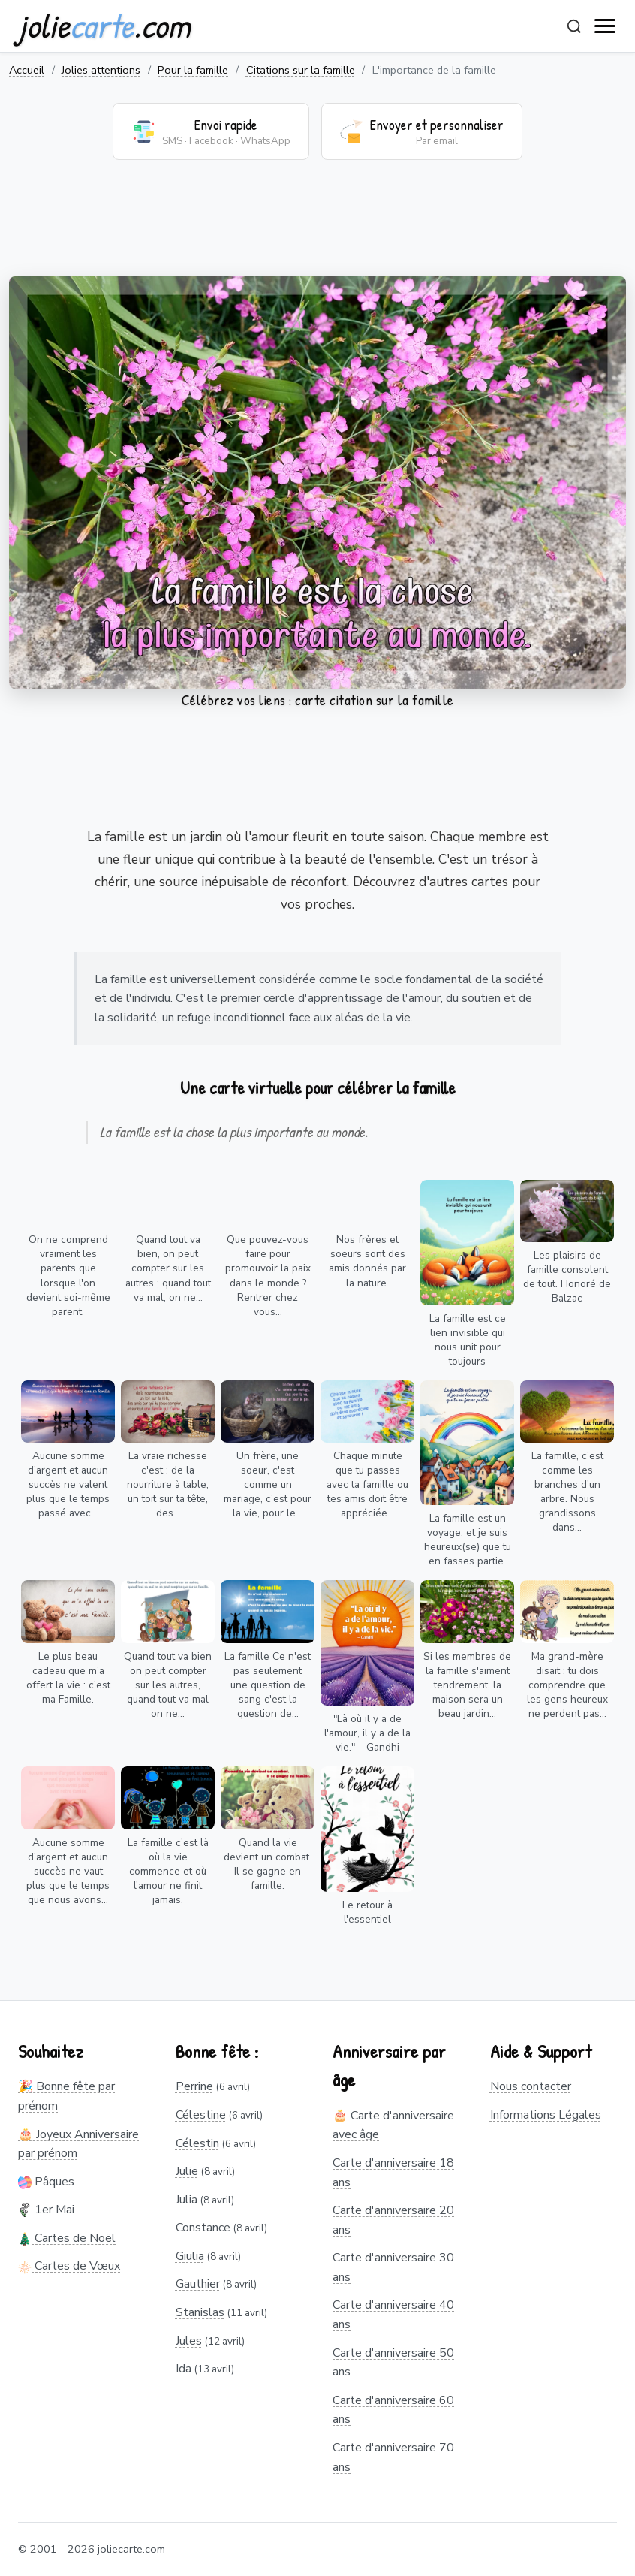 This screenshot has height=2576, width=635. I want to click on Jules, so click(189, 2341).